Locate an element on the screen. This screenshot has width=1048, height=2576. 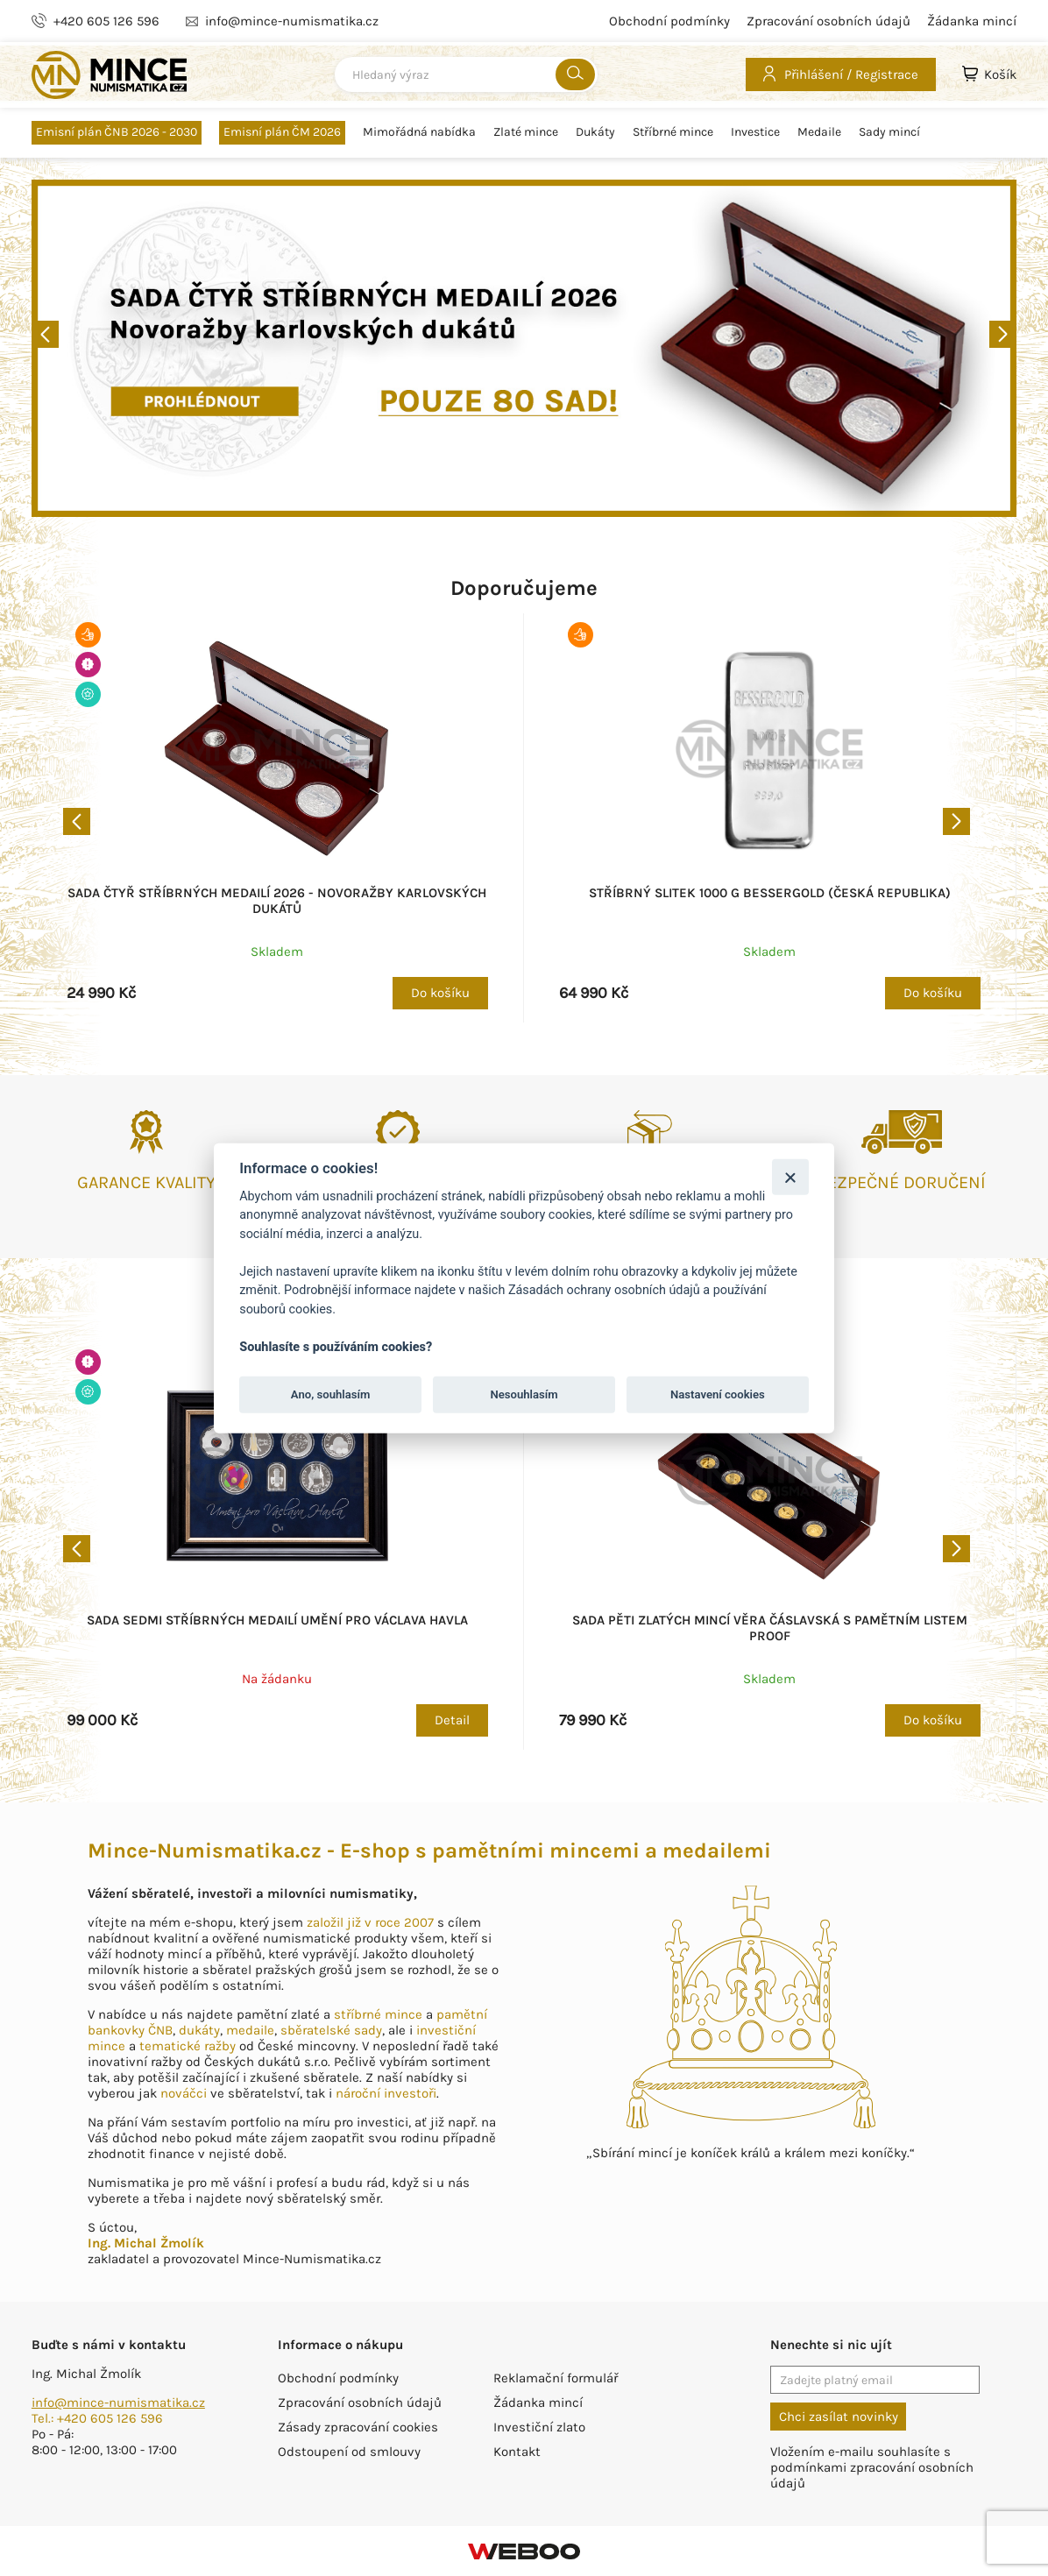
Detail is located at coordinates (452, 1720).